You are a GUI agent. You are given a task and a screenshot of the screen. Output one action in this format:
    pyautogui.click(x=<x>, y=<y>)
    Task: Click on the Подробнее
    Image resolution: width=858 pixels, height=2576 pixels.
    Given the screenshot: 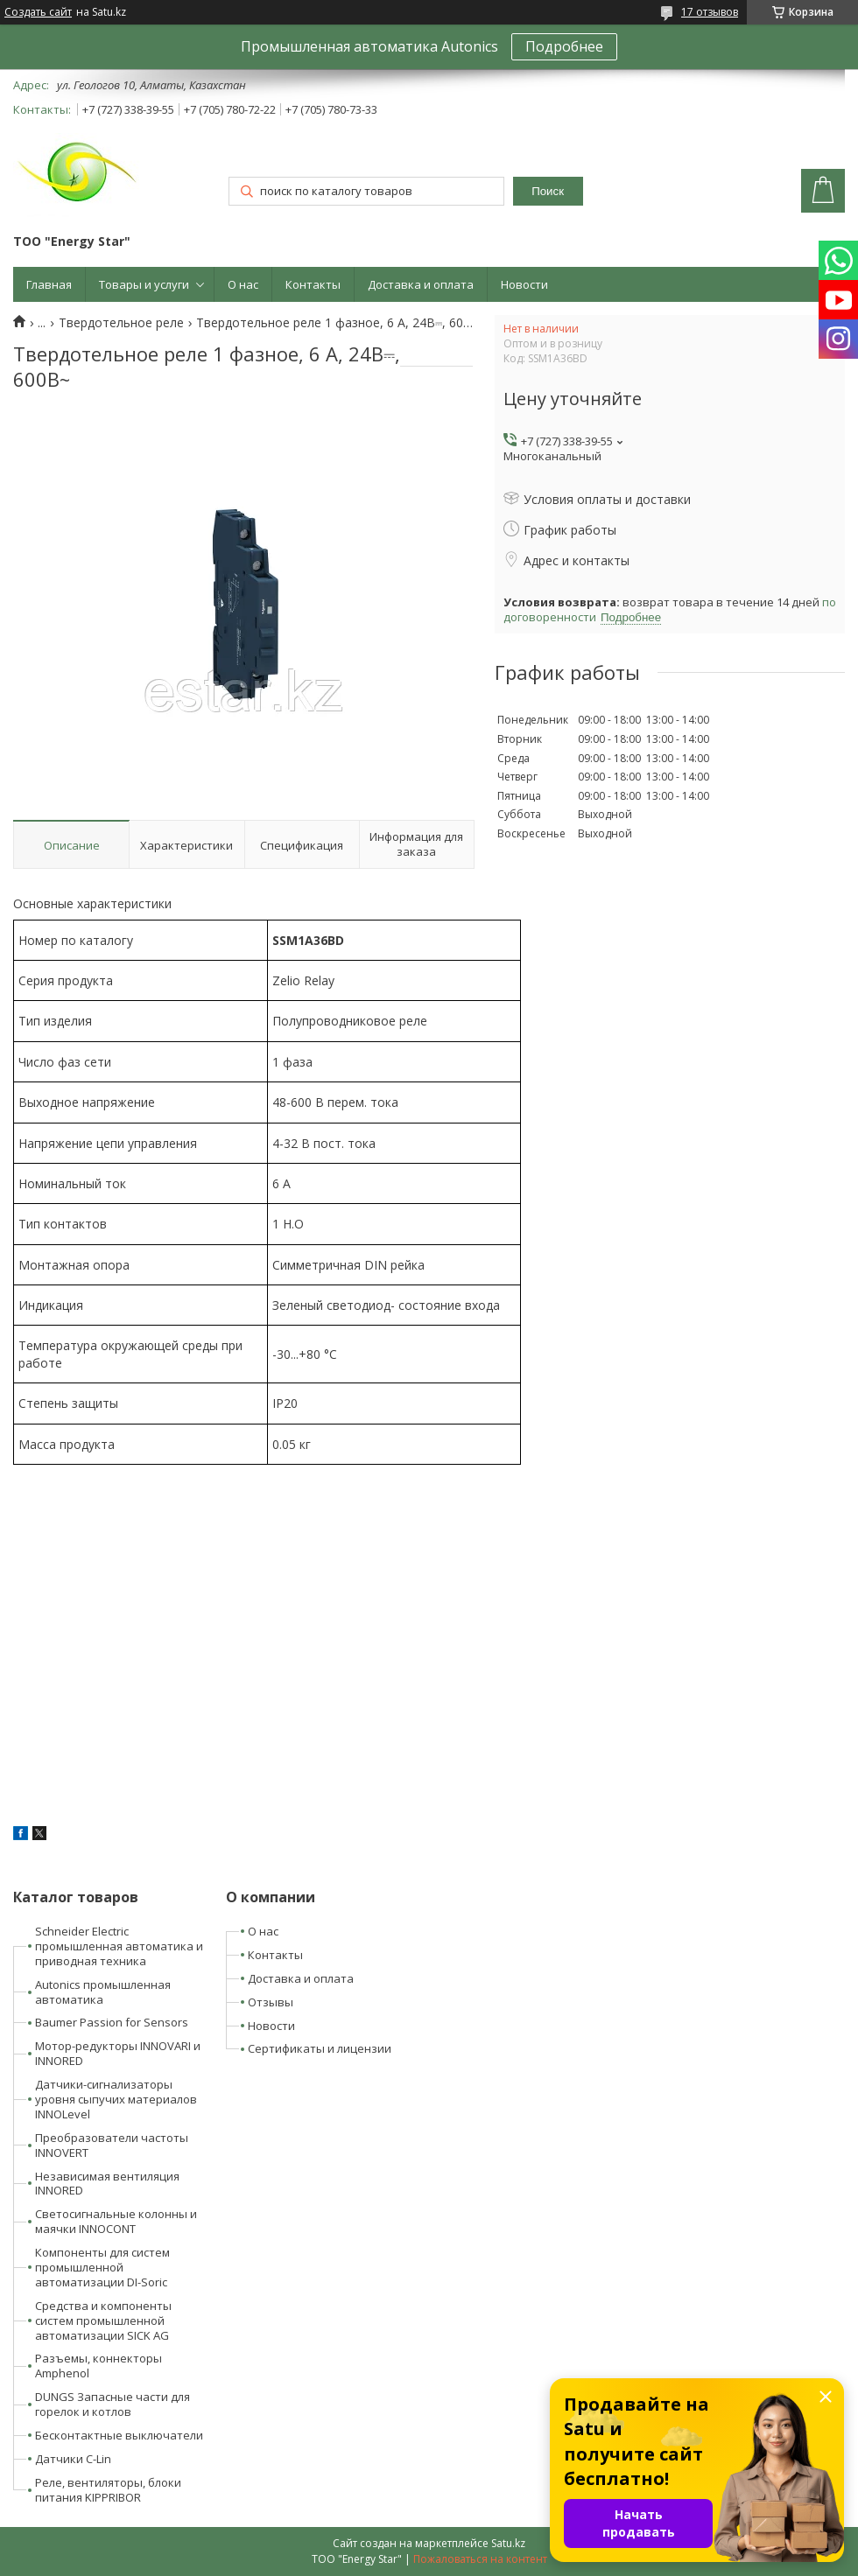 What is the action you would take?
    pyautogui.click(x=564, y=46)
    